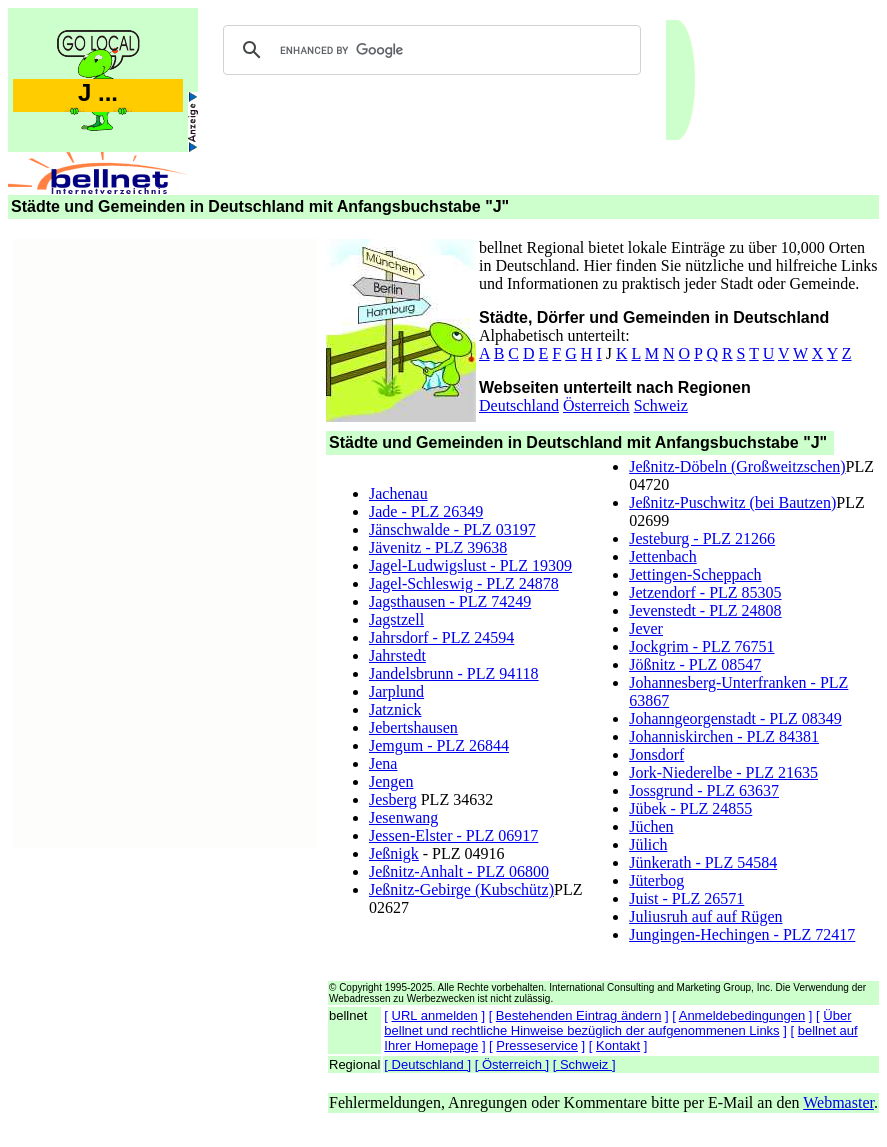 Image resolution: width=887 pixels, height=1147 pixels. What do you see at coordinates (454, 673) in the screenshot?
I see `Jandelsbrunn - PLZ 94118` at bounding box center [454, 673].